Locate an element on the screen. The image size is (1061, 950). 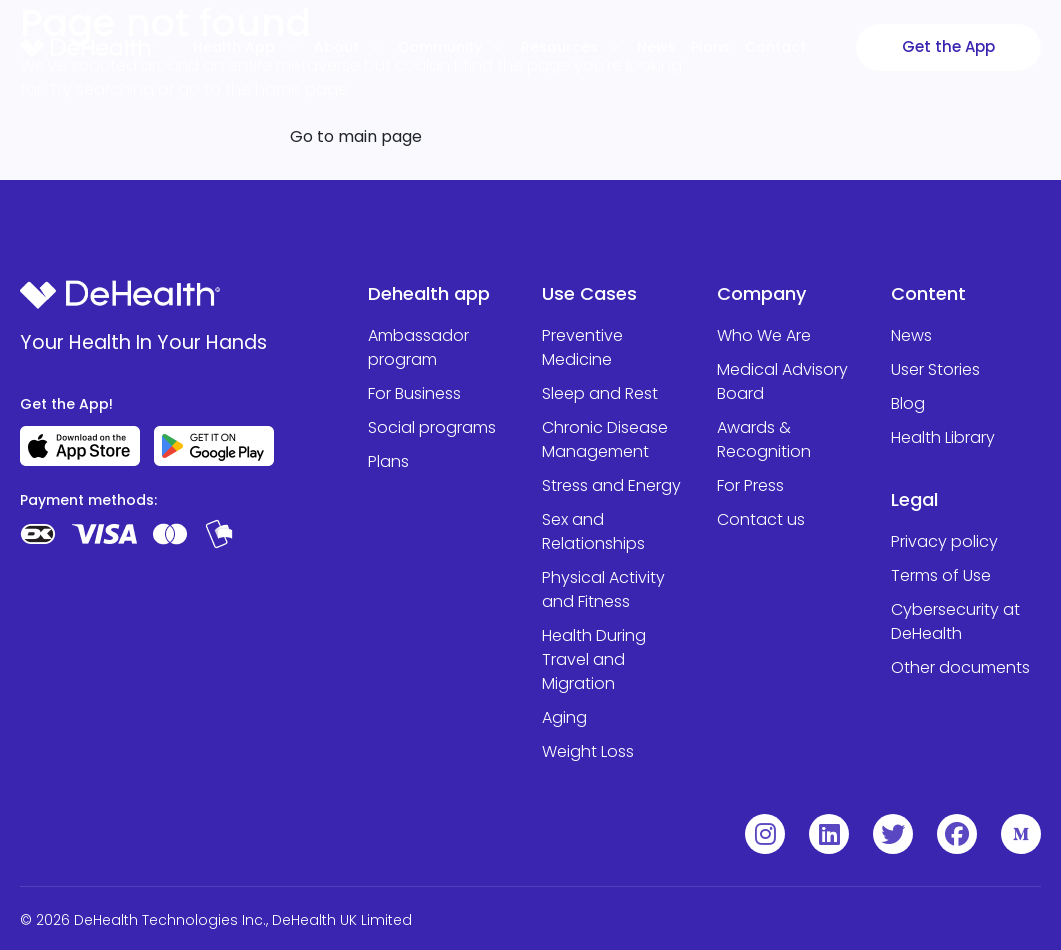
Stress and Energy is located at coordinates (611, 485).